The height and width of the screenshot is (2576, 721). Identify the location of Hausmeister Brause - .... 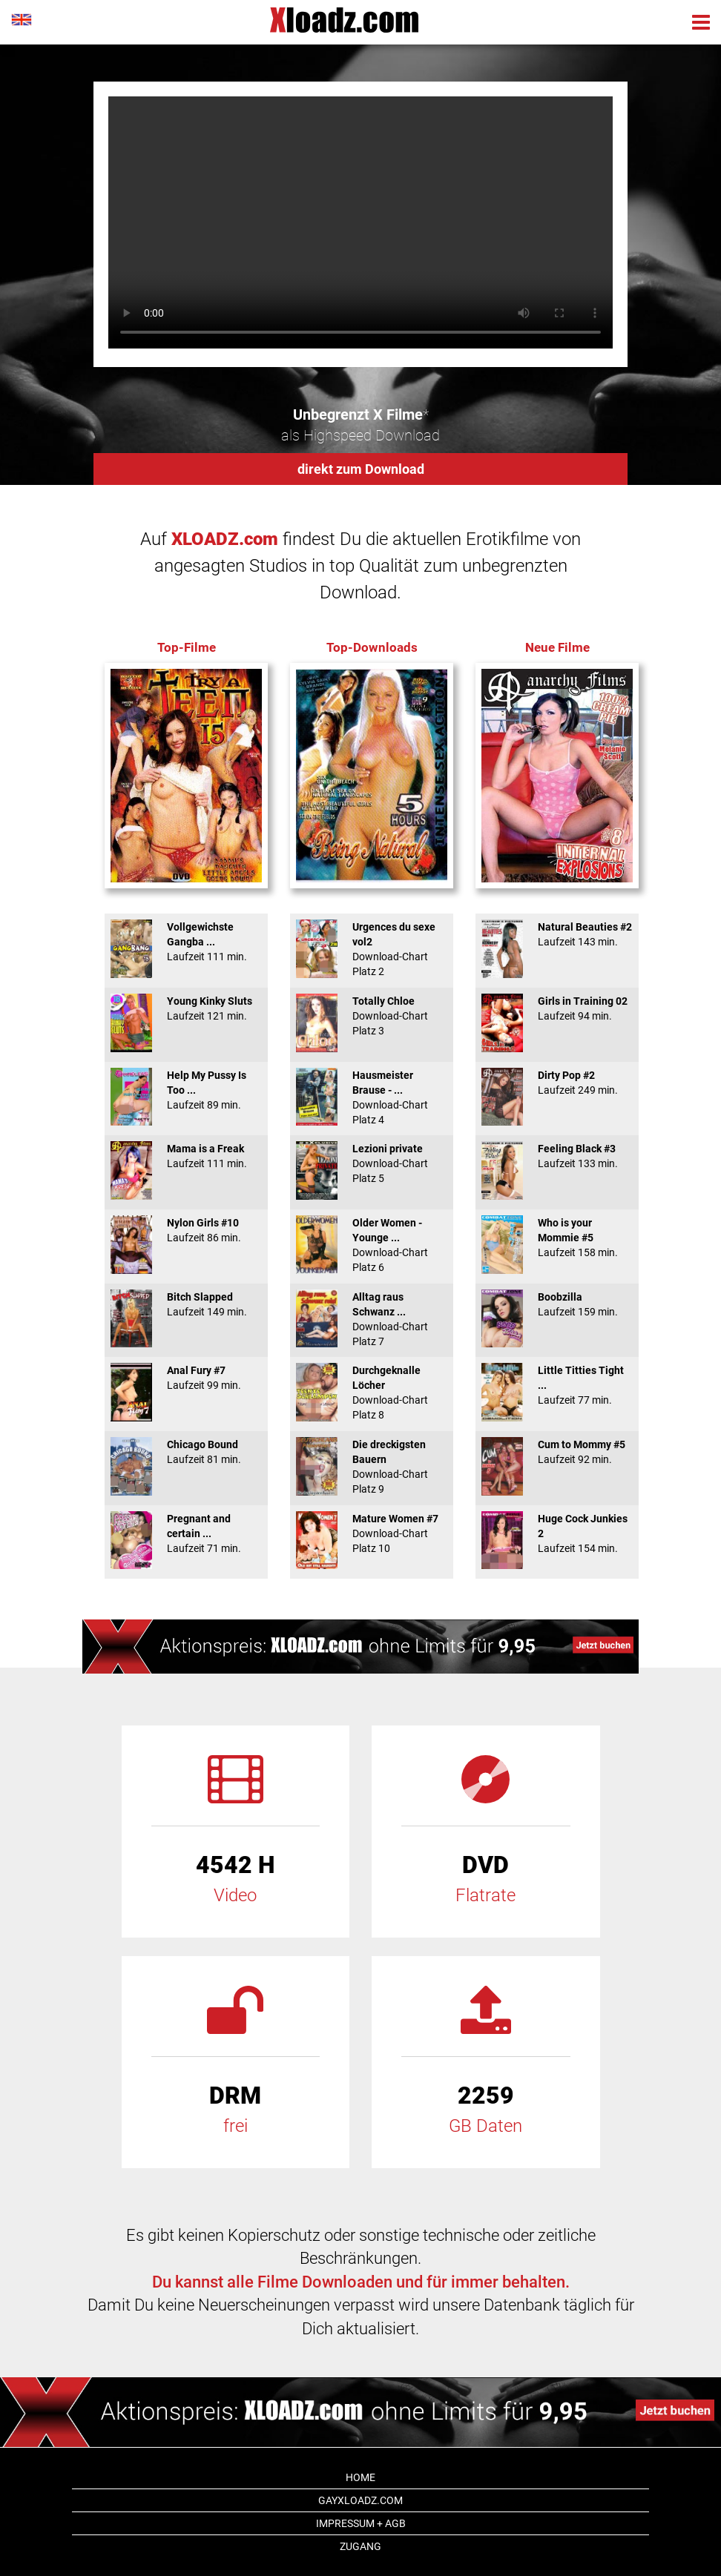
(371, 1097).